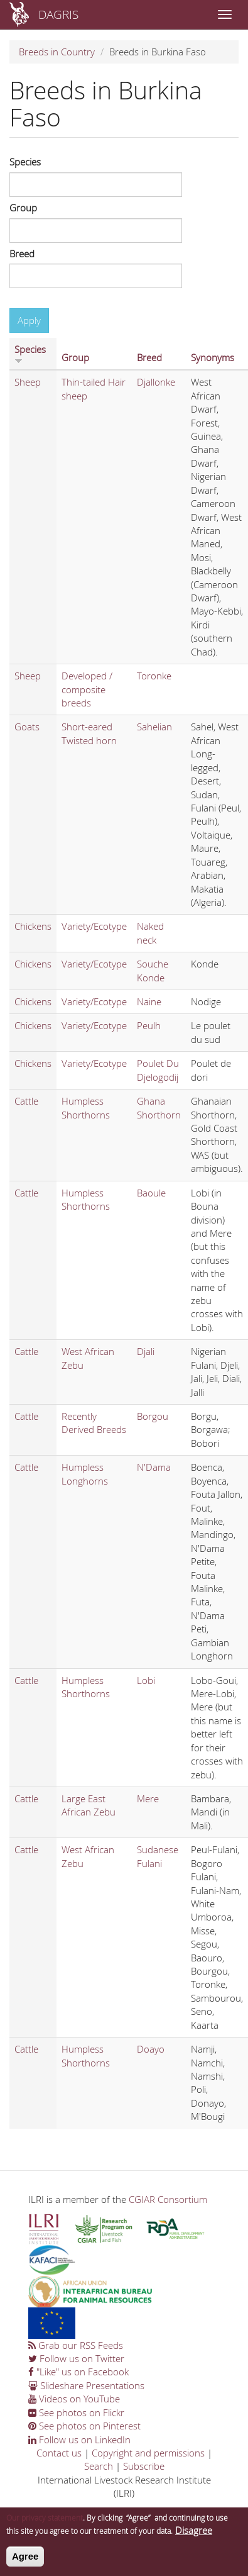 This screenshot has height=2576, width=248. I want to click on Peulh, so click(149, 1025).